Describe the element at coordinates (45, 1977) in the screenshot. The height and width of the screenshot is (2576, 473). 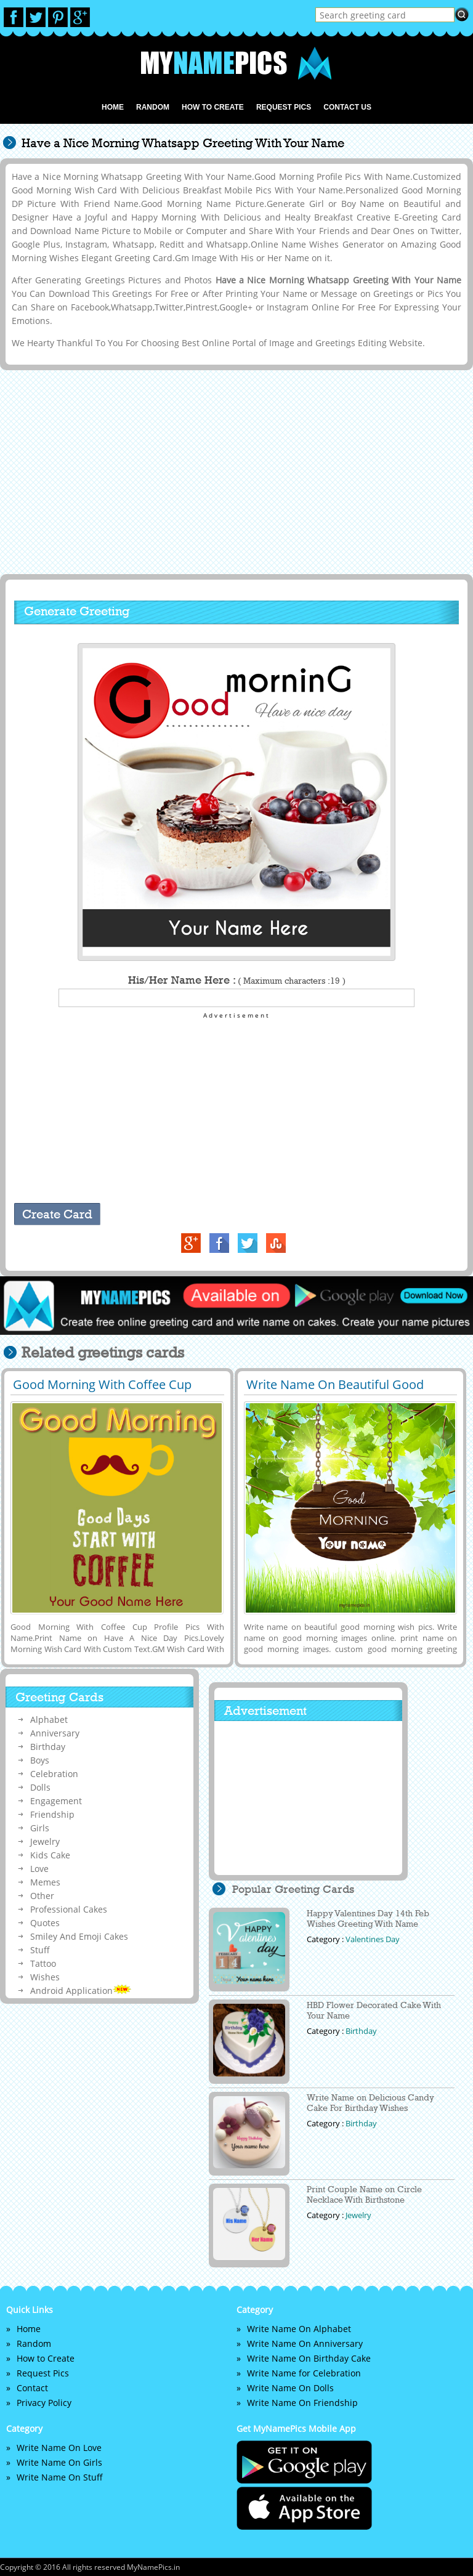
I see `Wishes` at that location.